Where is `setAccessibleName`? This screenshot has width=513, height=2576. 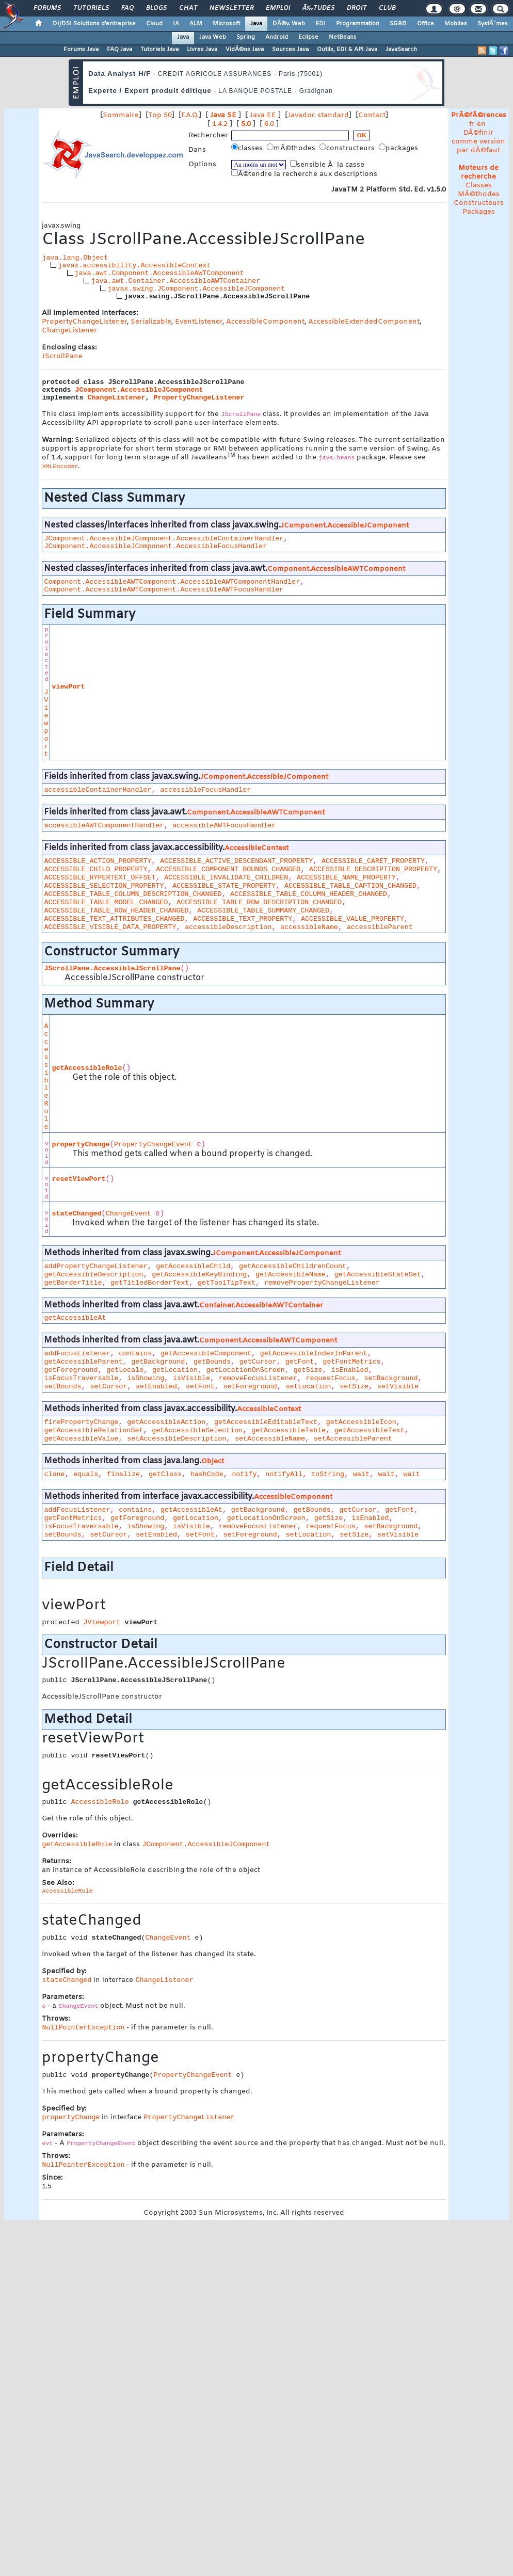 setAccessibleName is located at coordinates (270, 1439).